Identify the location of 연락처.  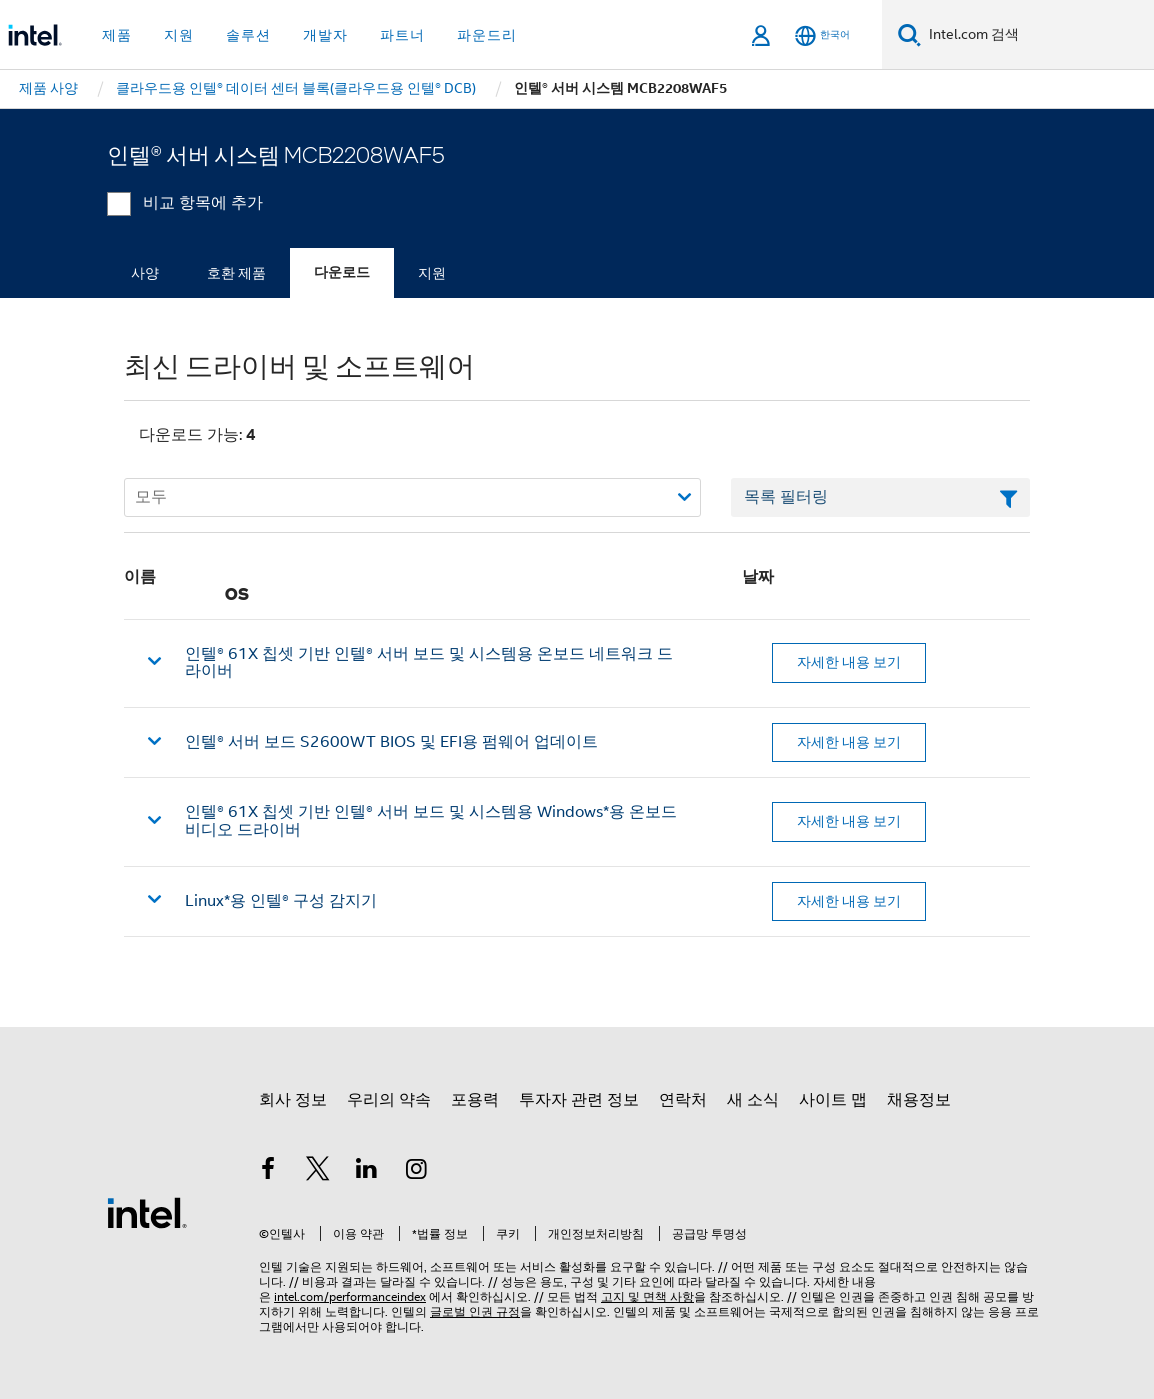
(683, 1100).